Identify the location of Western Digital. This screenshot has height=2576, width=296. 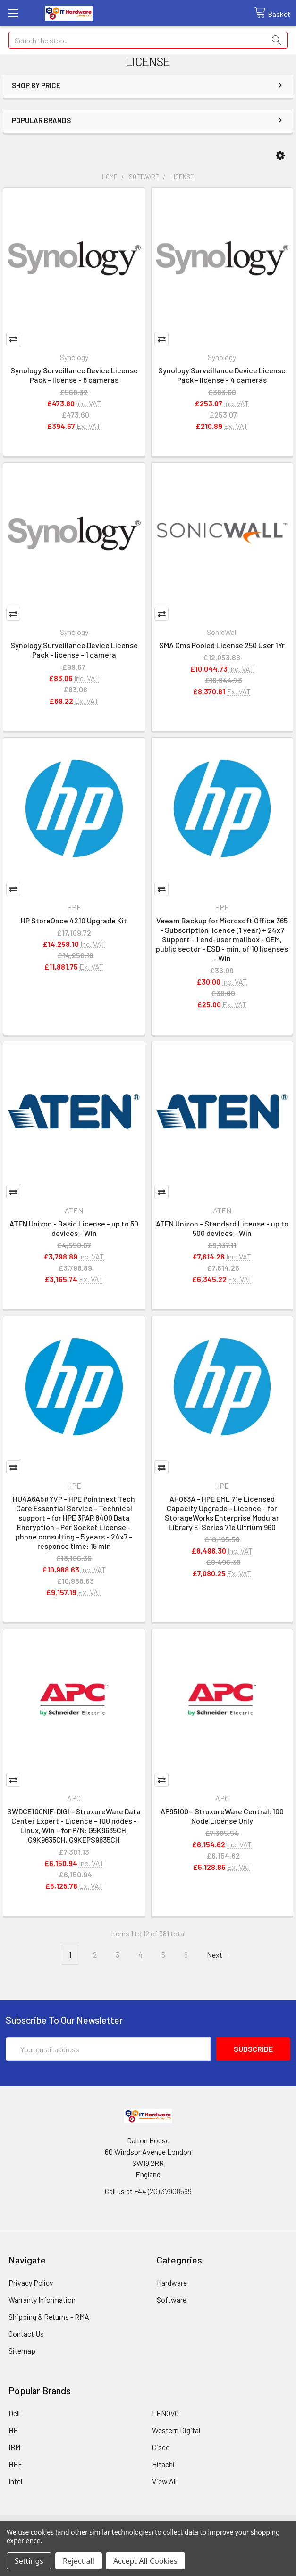
(176, 2430).